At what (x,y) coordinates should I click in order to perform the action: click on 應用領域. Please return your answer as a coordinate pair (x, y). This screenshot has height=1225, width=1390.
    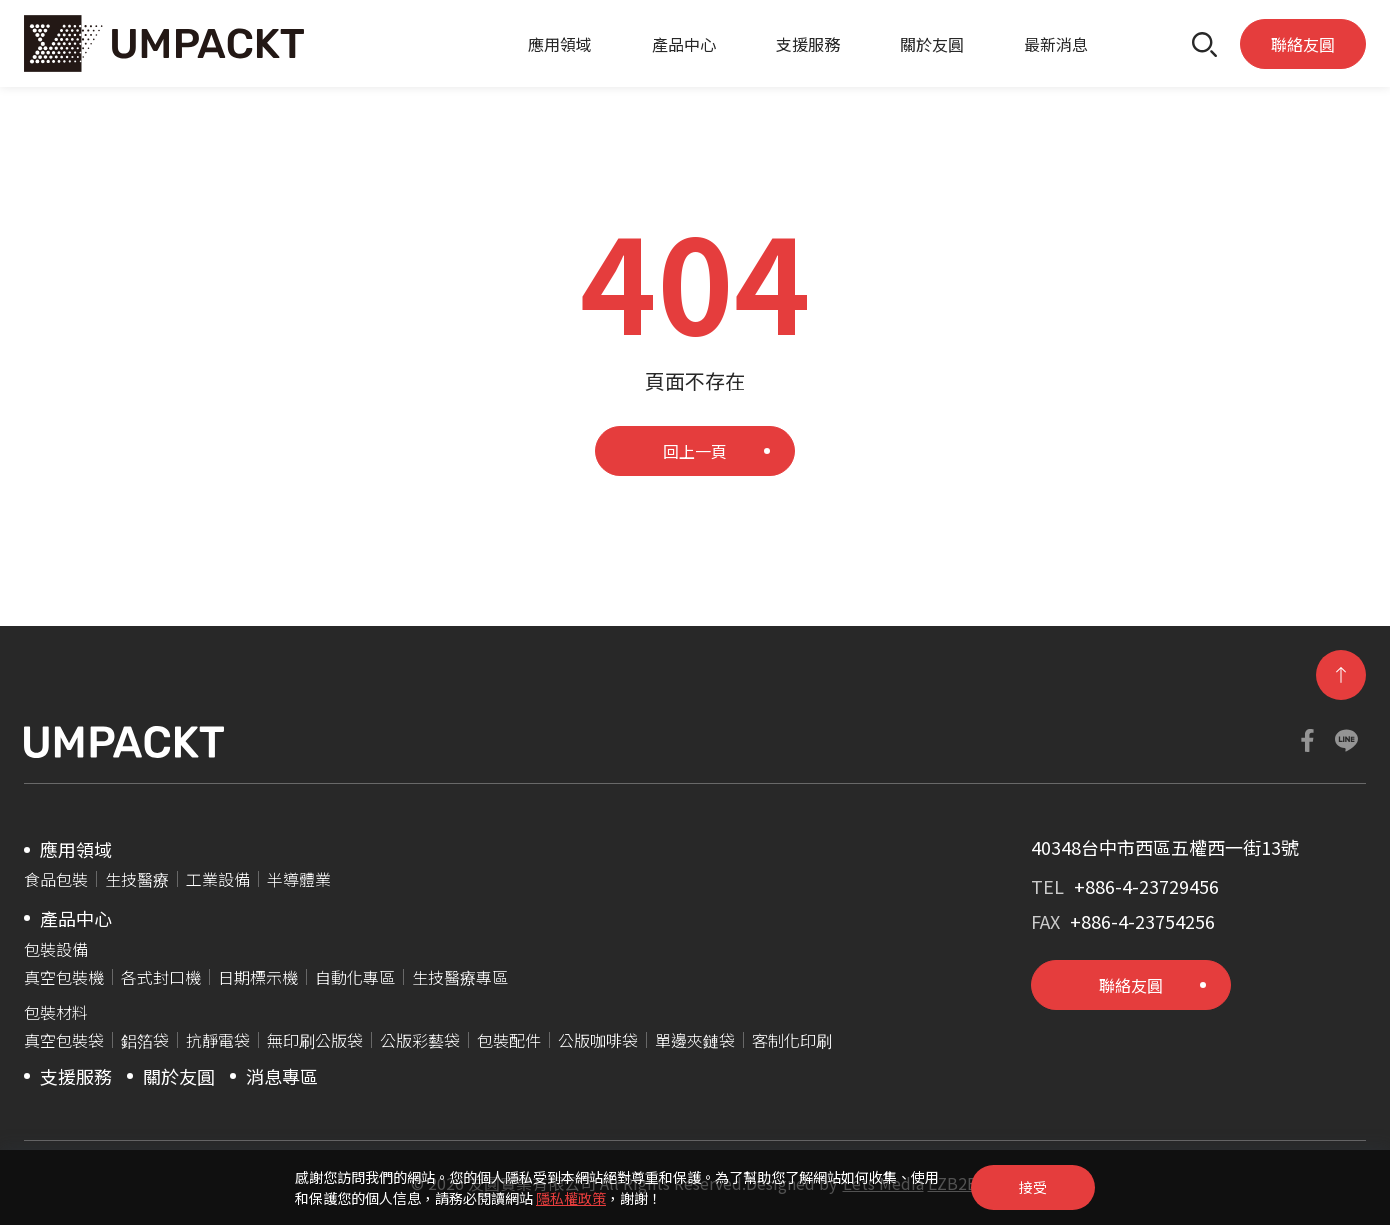
    Looking at the image, I should click on (560, 44).